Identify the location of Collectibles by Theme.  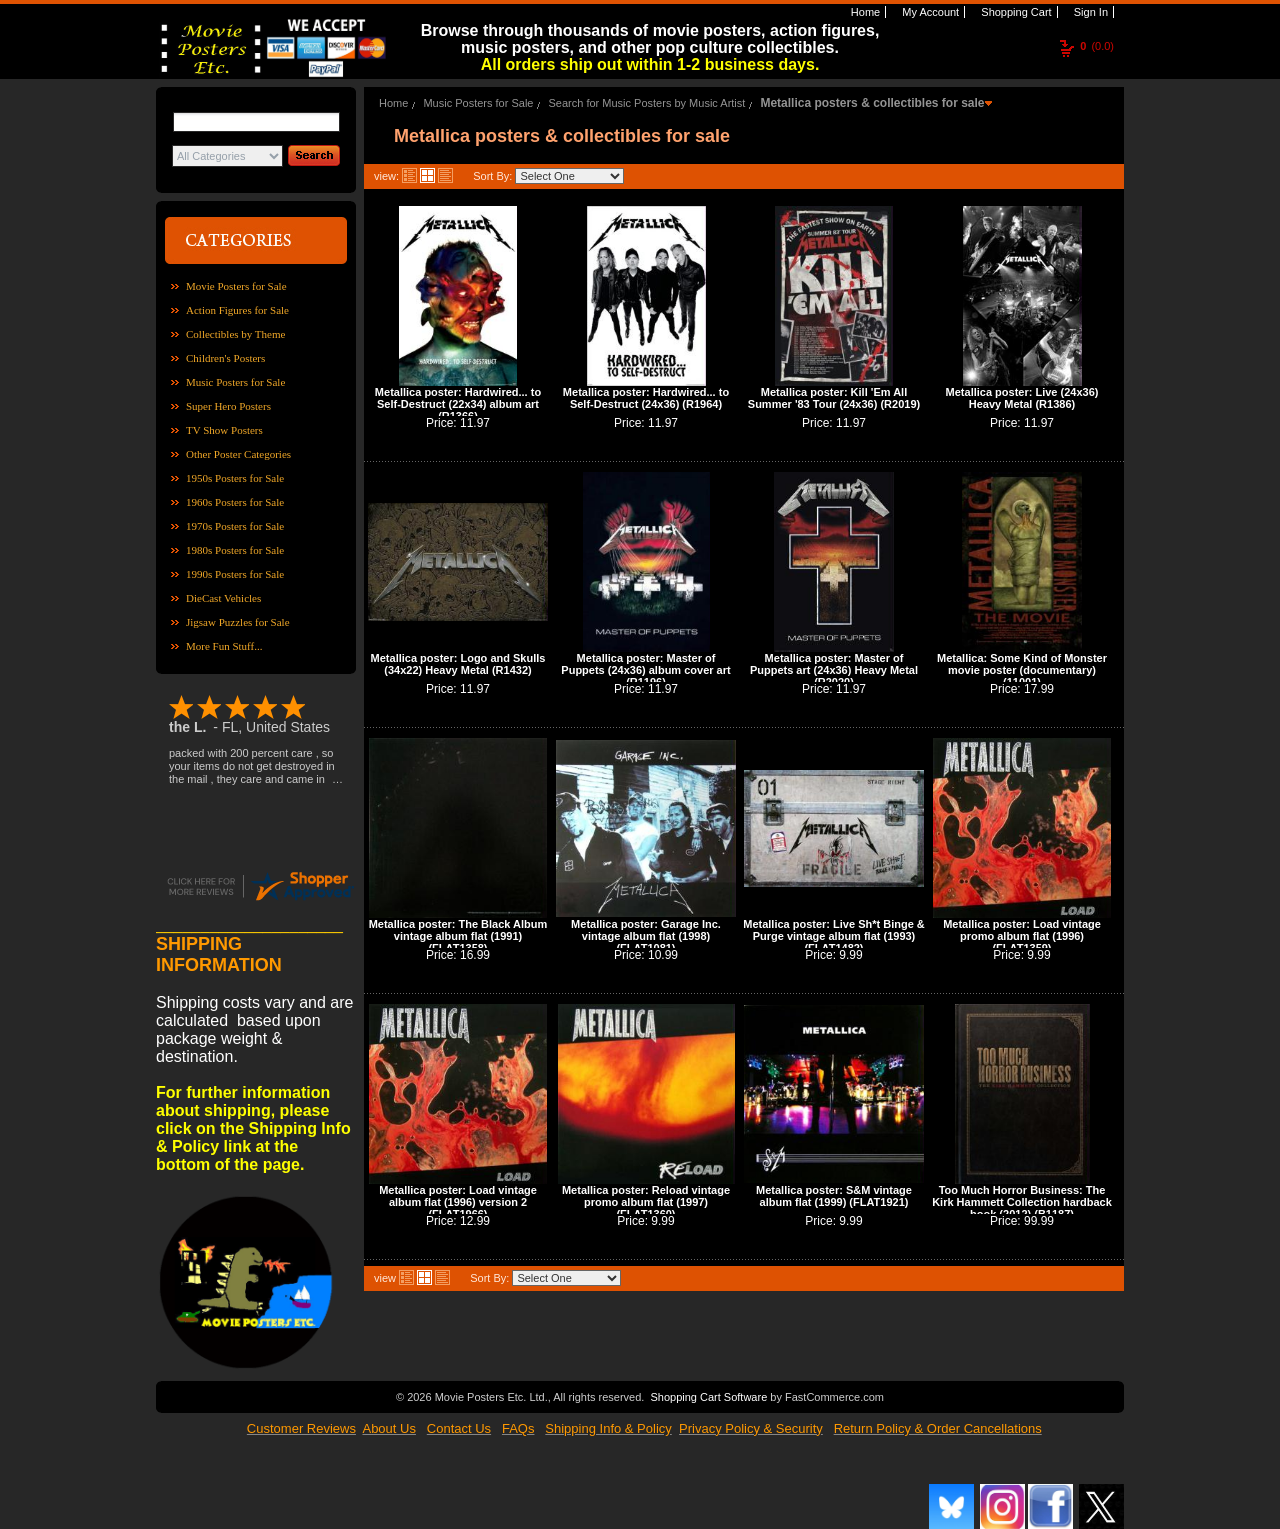
(235, 334).